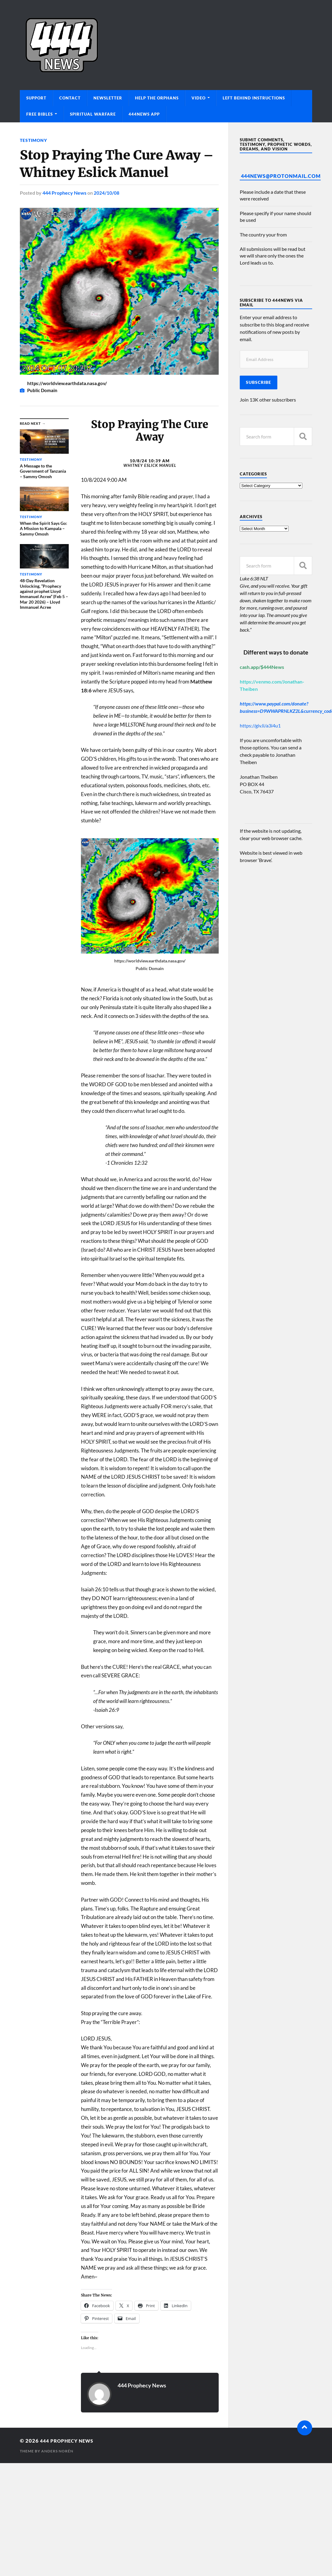 This screenshot has height=2576, width=332. What do you see at coordinates (260, 725) in the screenshot?
I see `https://giv.li/a3i4u1` at bounding box center [260, 725].